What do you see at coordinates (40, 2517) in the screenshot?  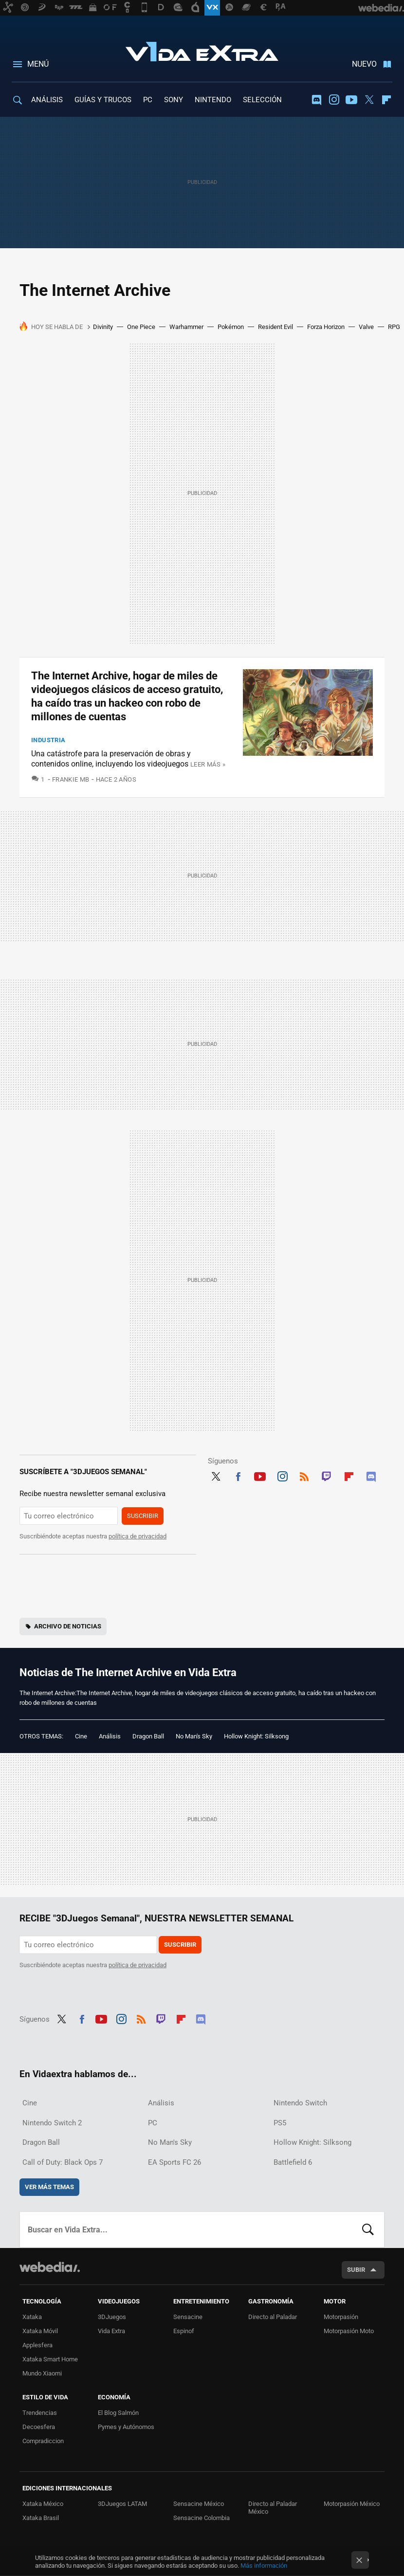 I see `Xataka Brasil` at bounding box center [40, 2517].